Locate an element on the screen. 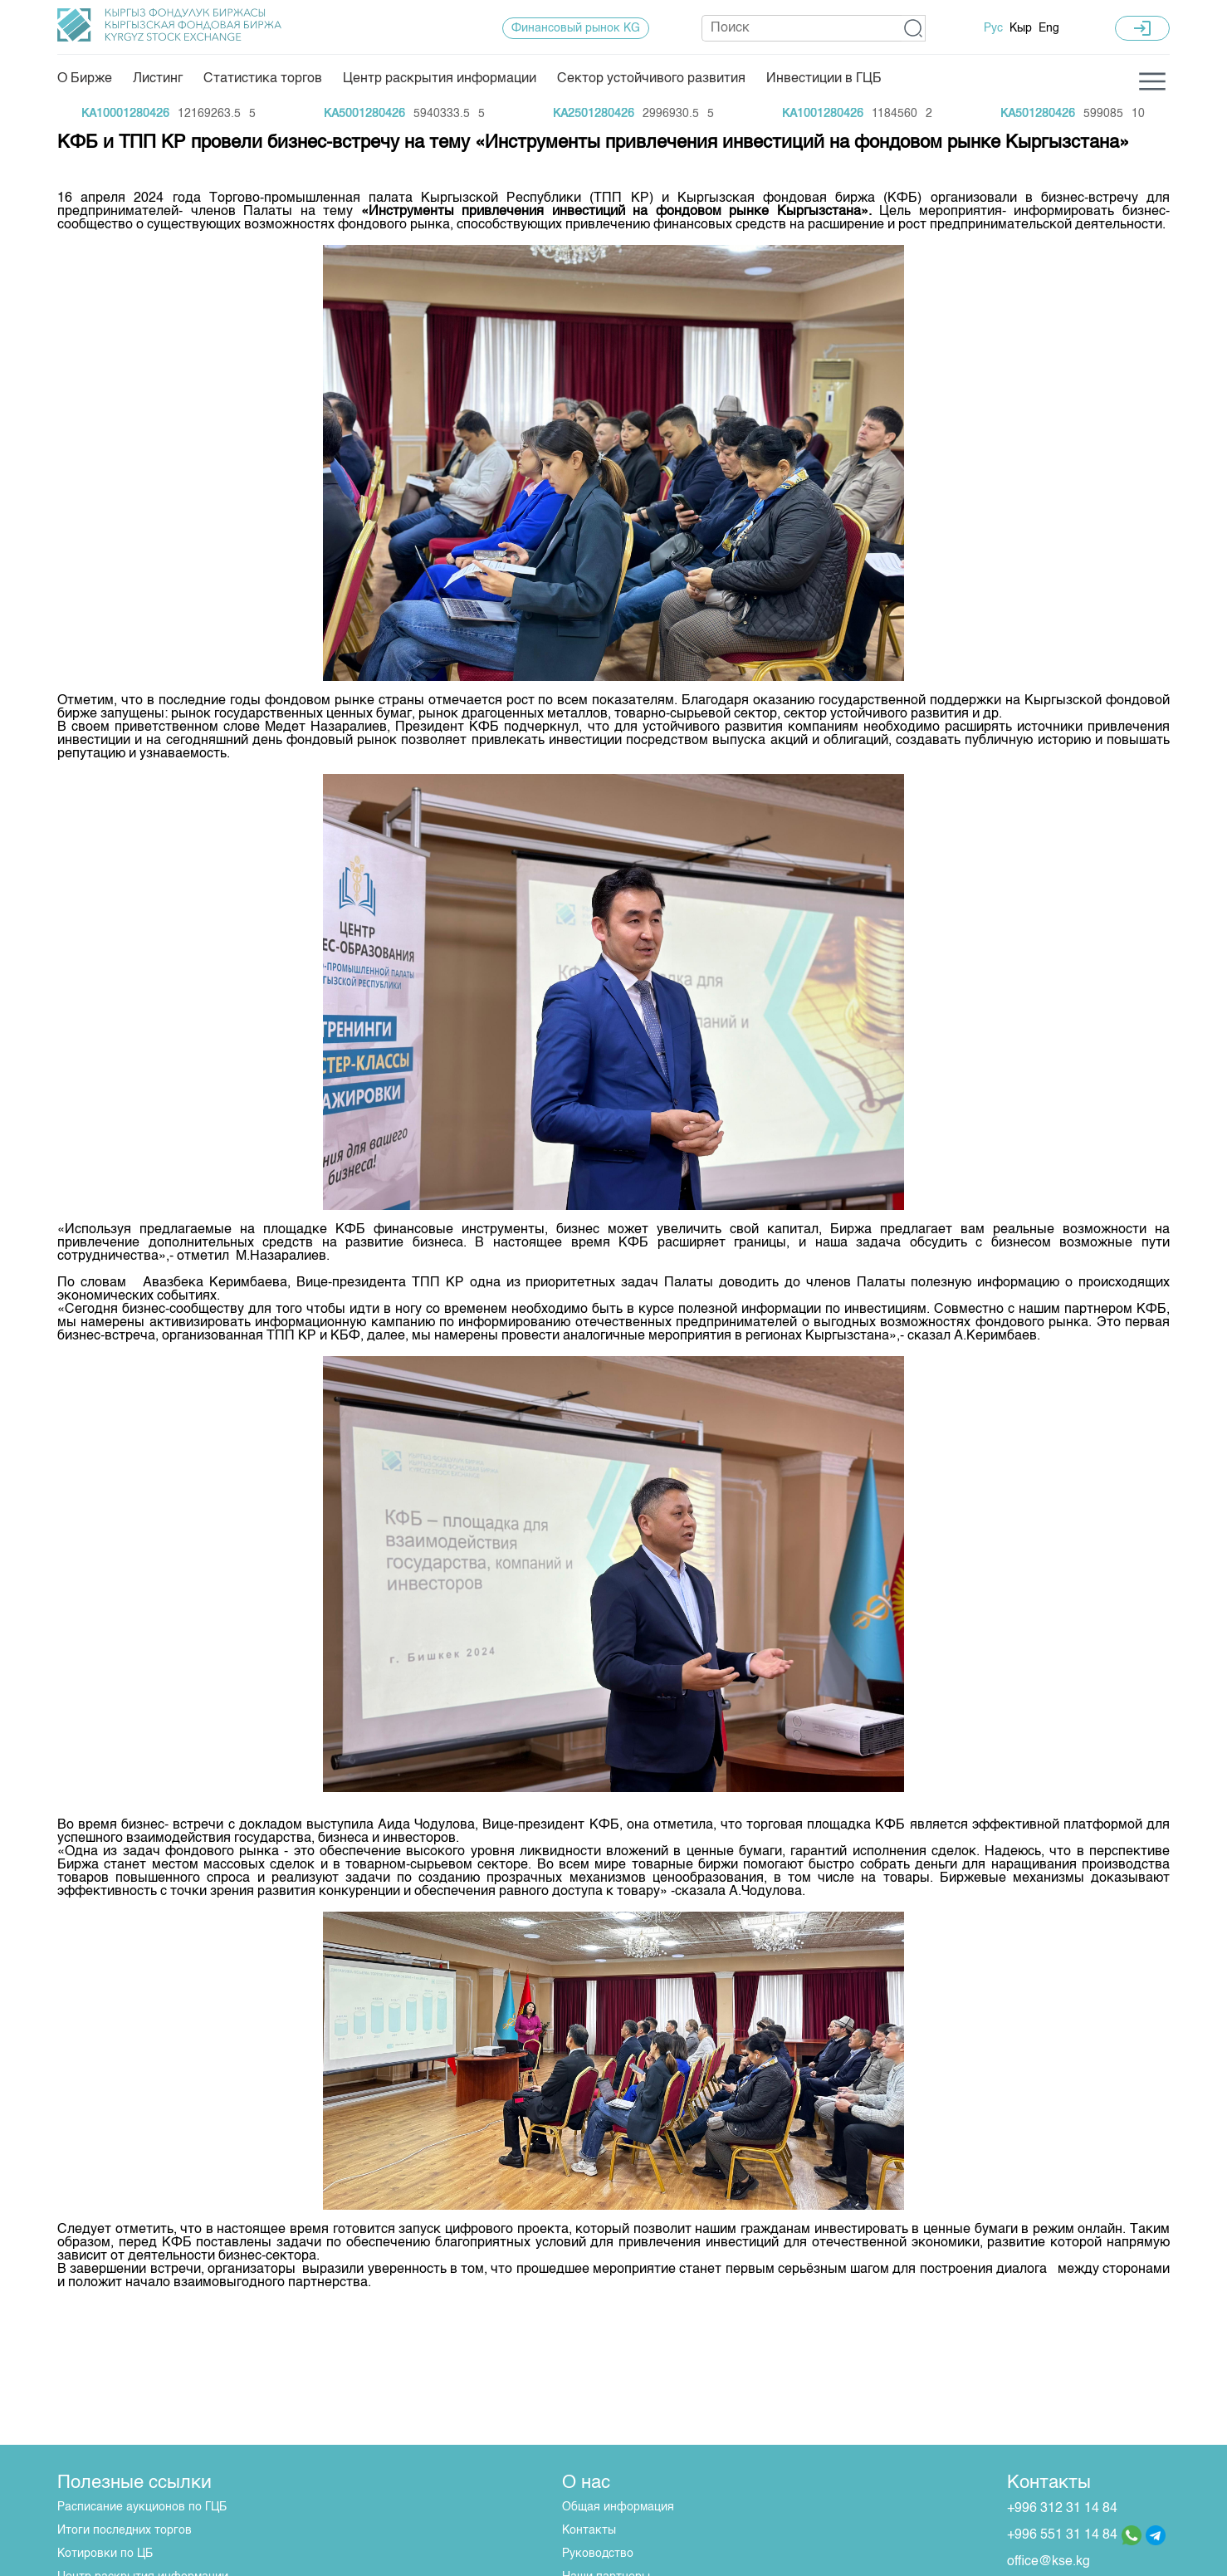 The height and width of the screenshot is (2576, 1227). [button] is located at coordinates (914, 28).